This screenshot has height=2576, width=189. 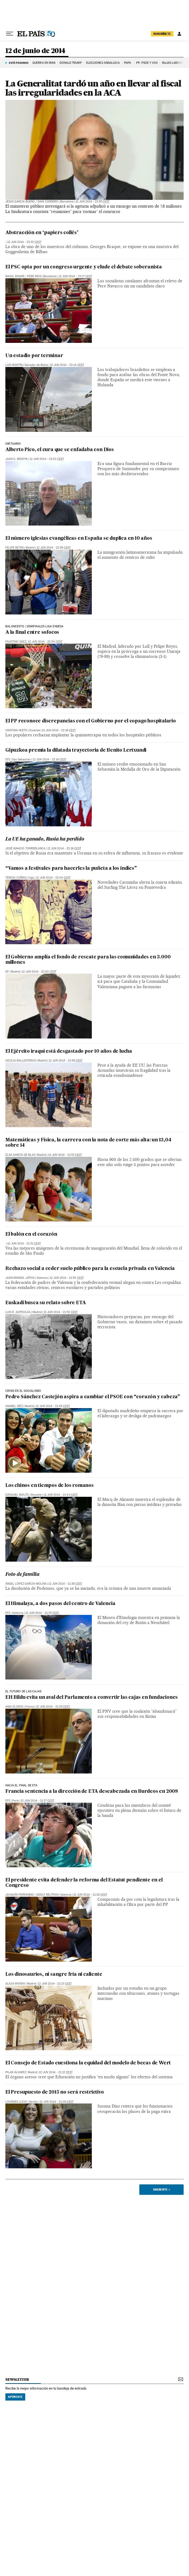 I want to click on Lourdes Lucio, so click(x=16, y=2101).